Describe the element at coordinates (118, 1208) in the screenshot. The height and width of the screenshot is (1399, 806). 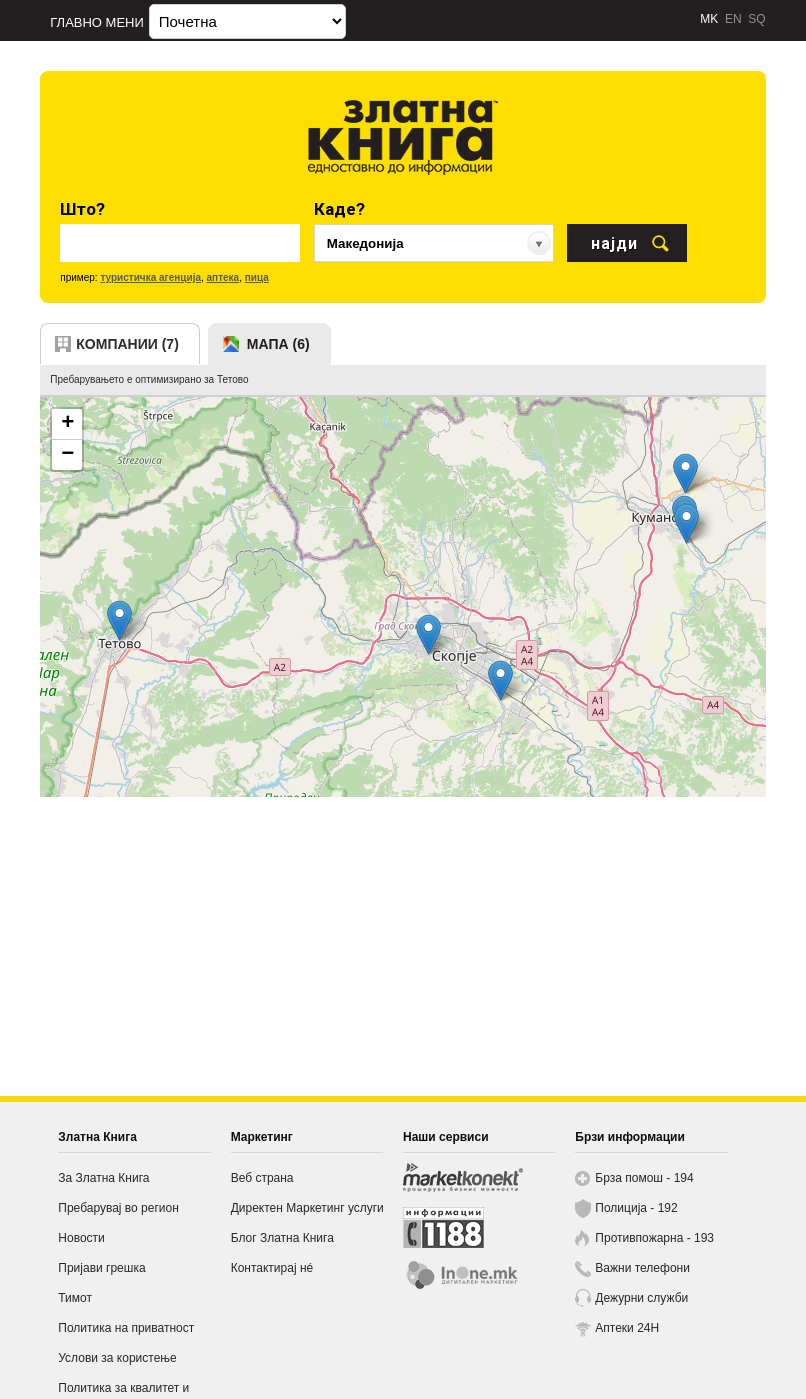
I see `Пребарувај во регион` at that location.